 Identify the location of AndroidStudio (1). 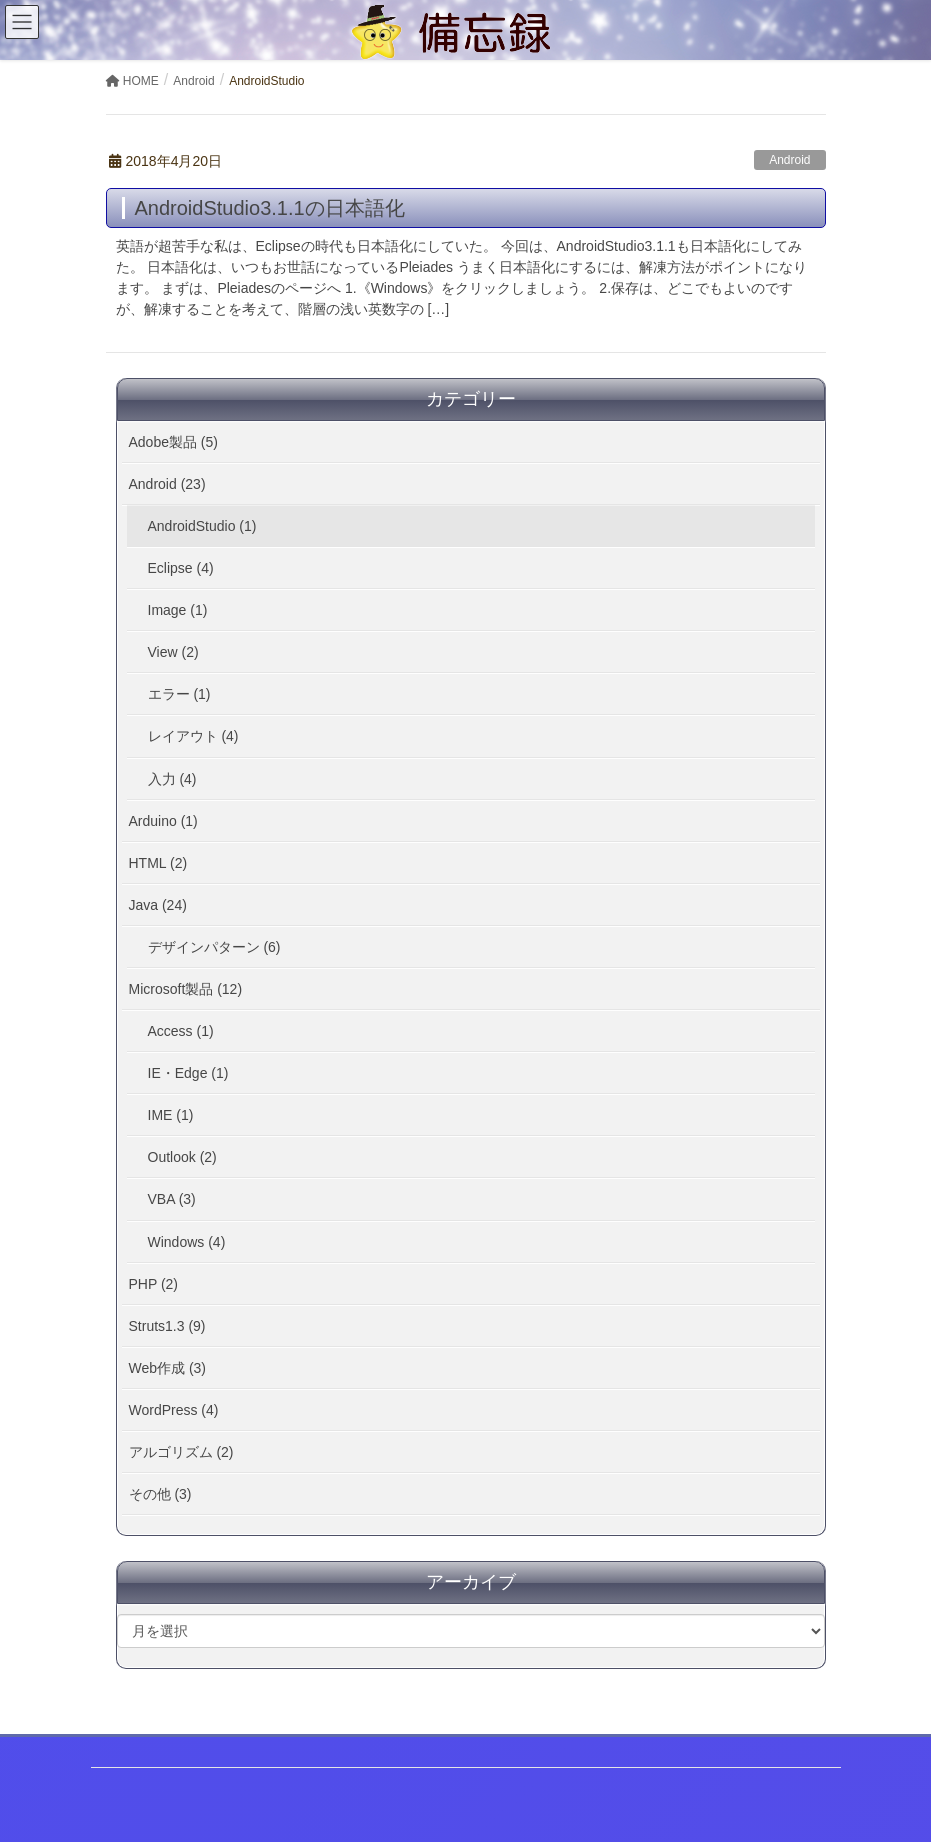
(202, 526).